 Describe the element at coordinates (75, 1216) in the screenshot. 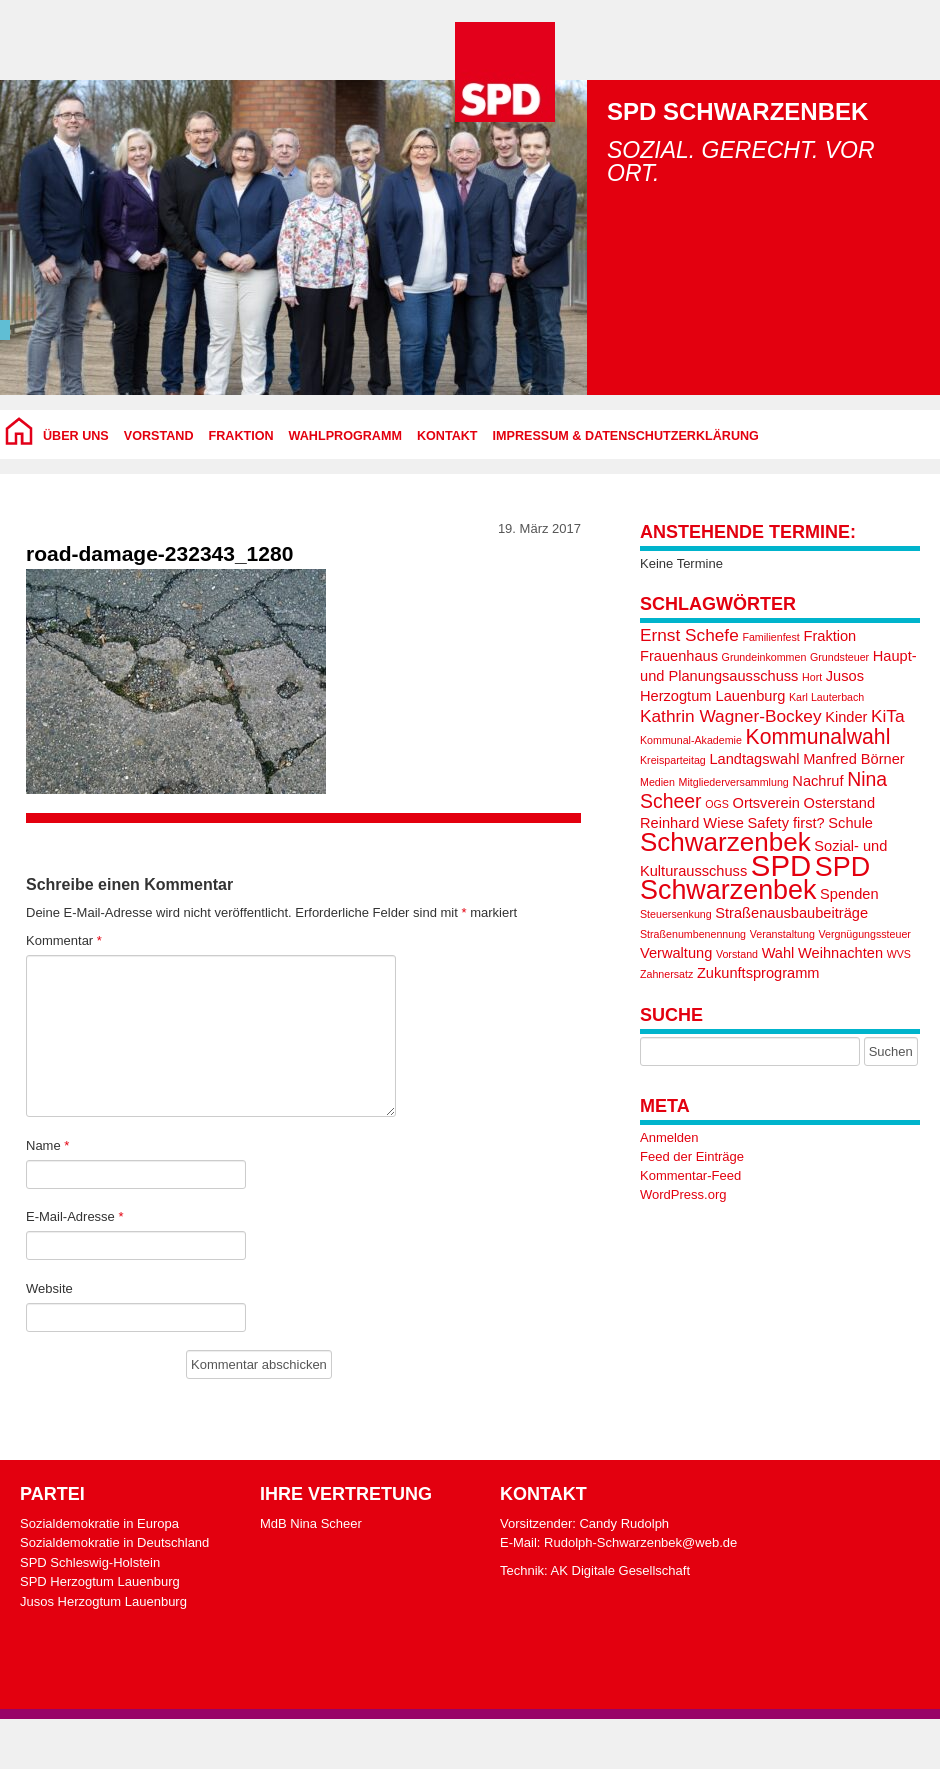

I see `E-Mail-Adresse` at that location.